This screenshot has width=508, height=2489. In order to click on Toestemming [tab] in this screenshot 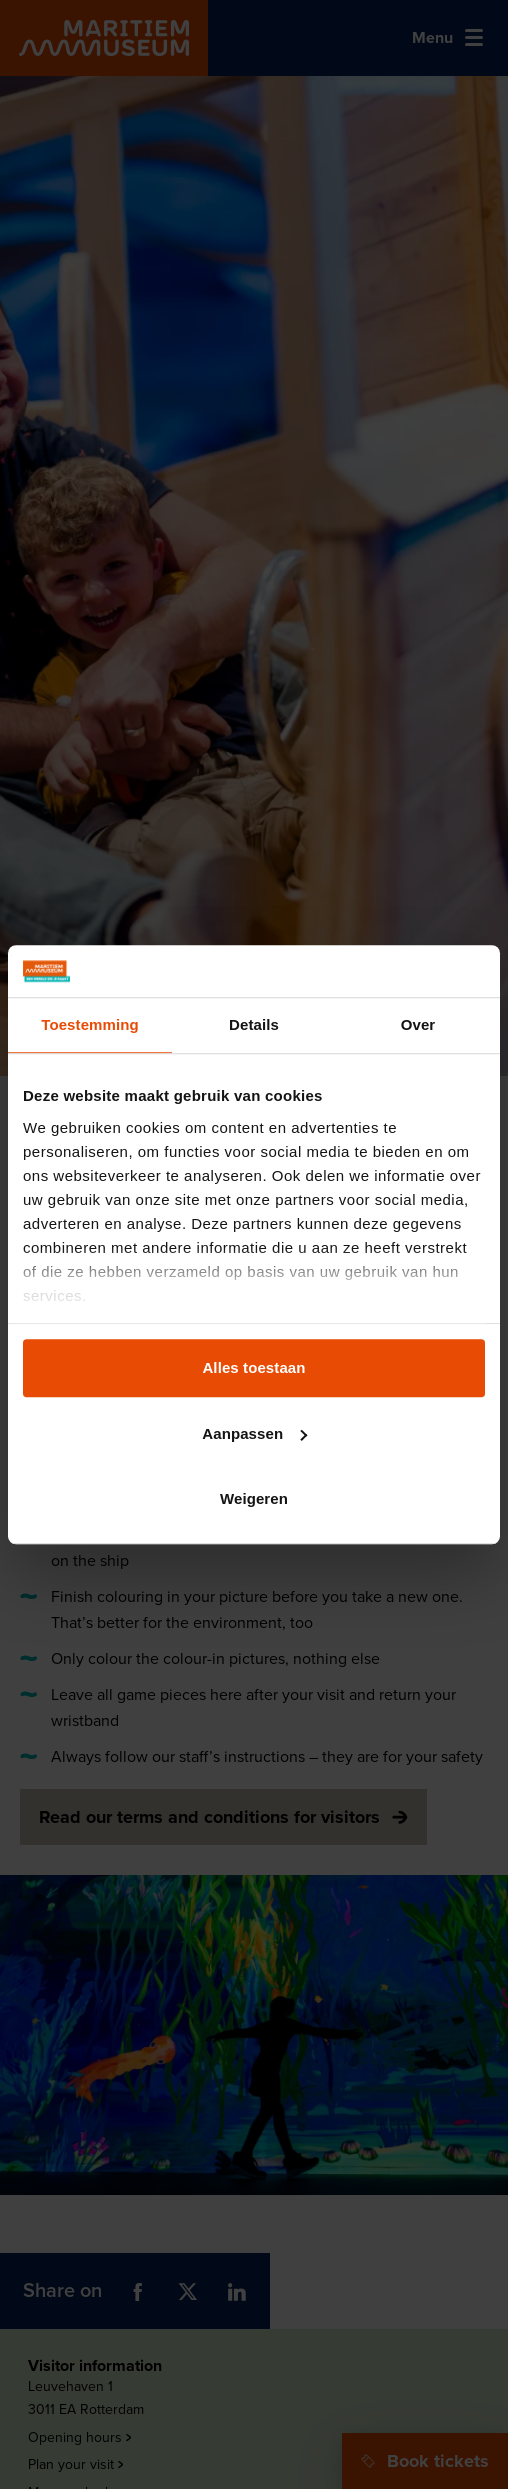, I will do `click(90, 1024)`.